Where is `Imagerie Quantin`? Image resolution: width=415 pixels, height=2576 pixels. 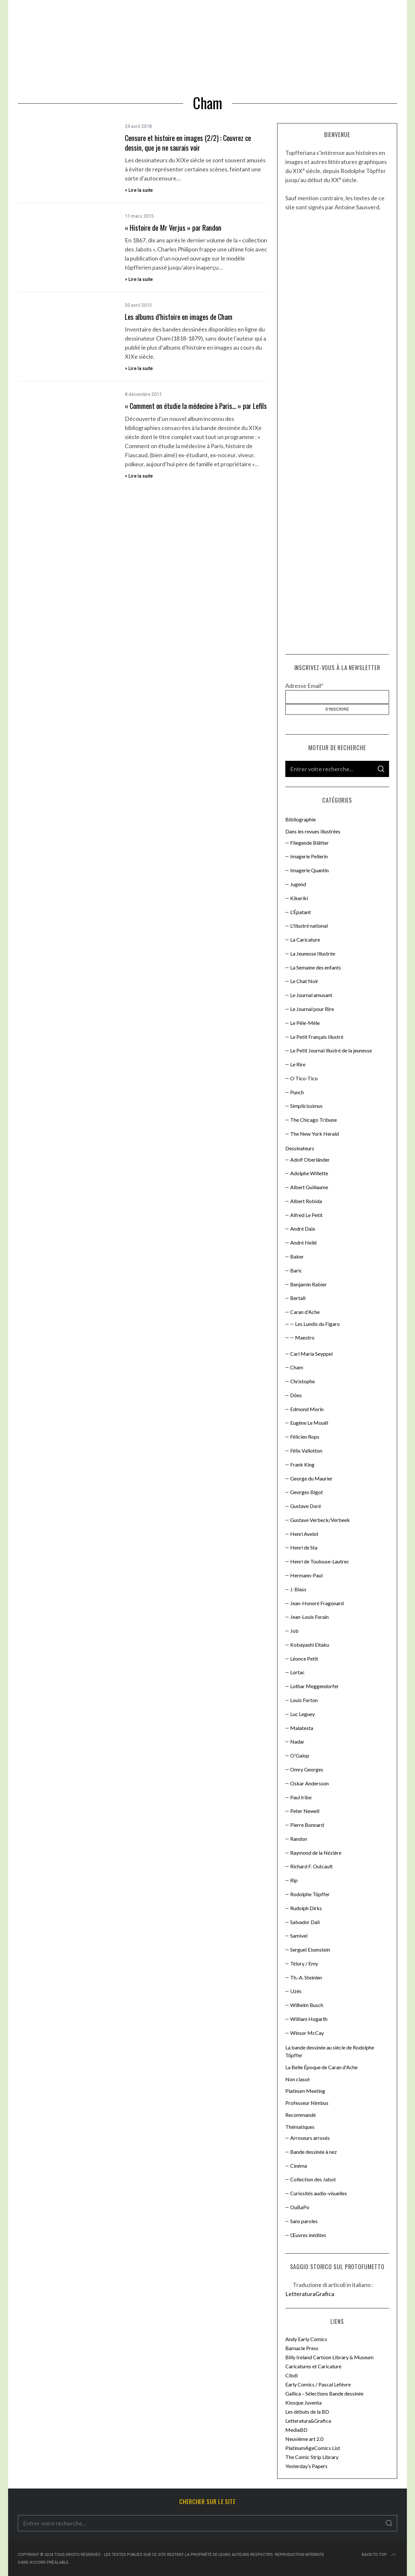
Imagerie Quantin is located at coordinates (309, 870).